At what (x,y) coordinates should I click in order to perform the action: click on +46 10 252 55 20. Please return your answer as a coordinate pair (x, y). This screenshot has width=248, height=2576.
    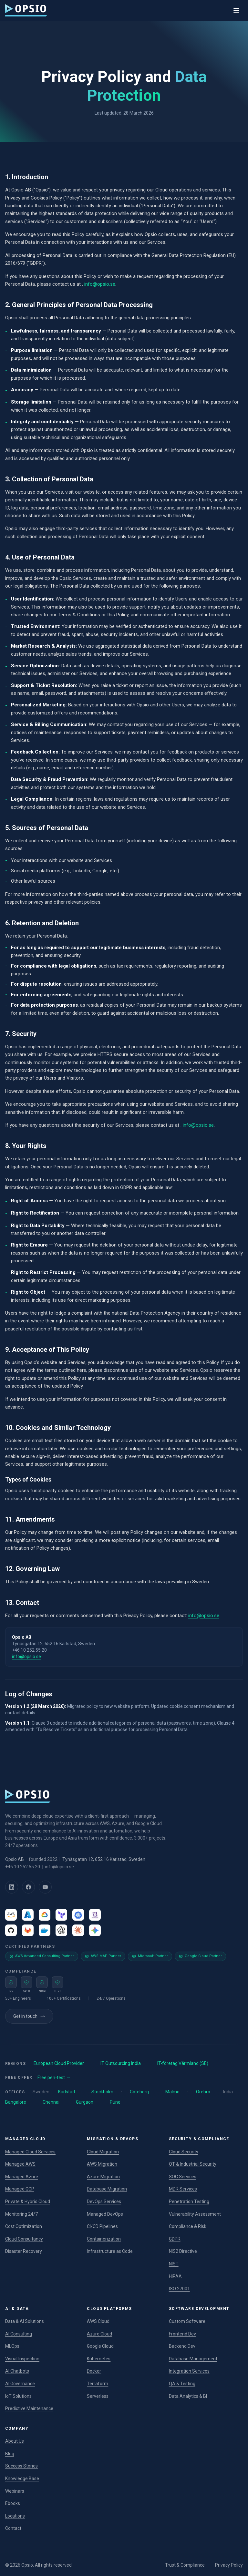
    Looking at the image, I should click on (22, 1866).